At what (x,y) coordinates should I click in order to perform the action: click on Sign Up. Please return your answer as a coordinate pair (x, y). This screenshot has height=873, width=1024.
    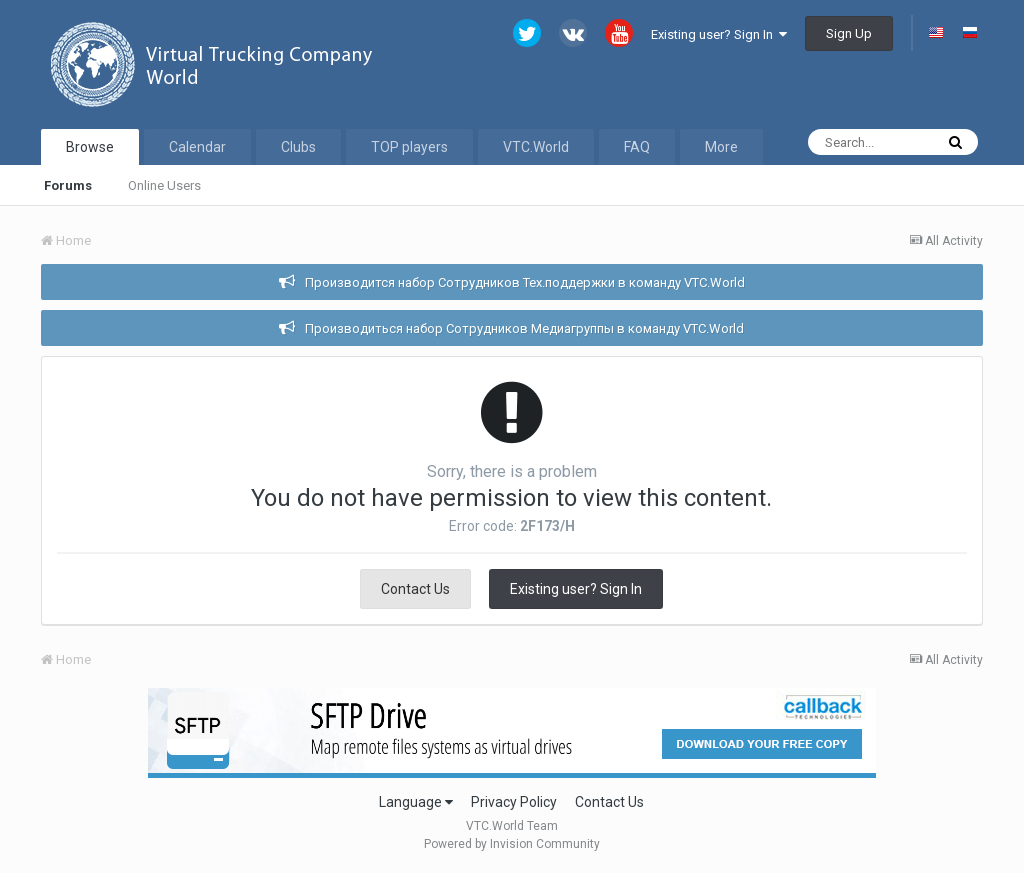
    Looking at the image, I should click on (849, 33).